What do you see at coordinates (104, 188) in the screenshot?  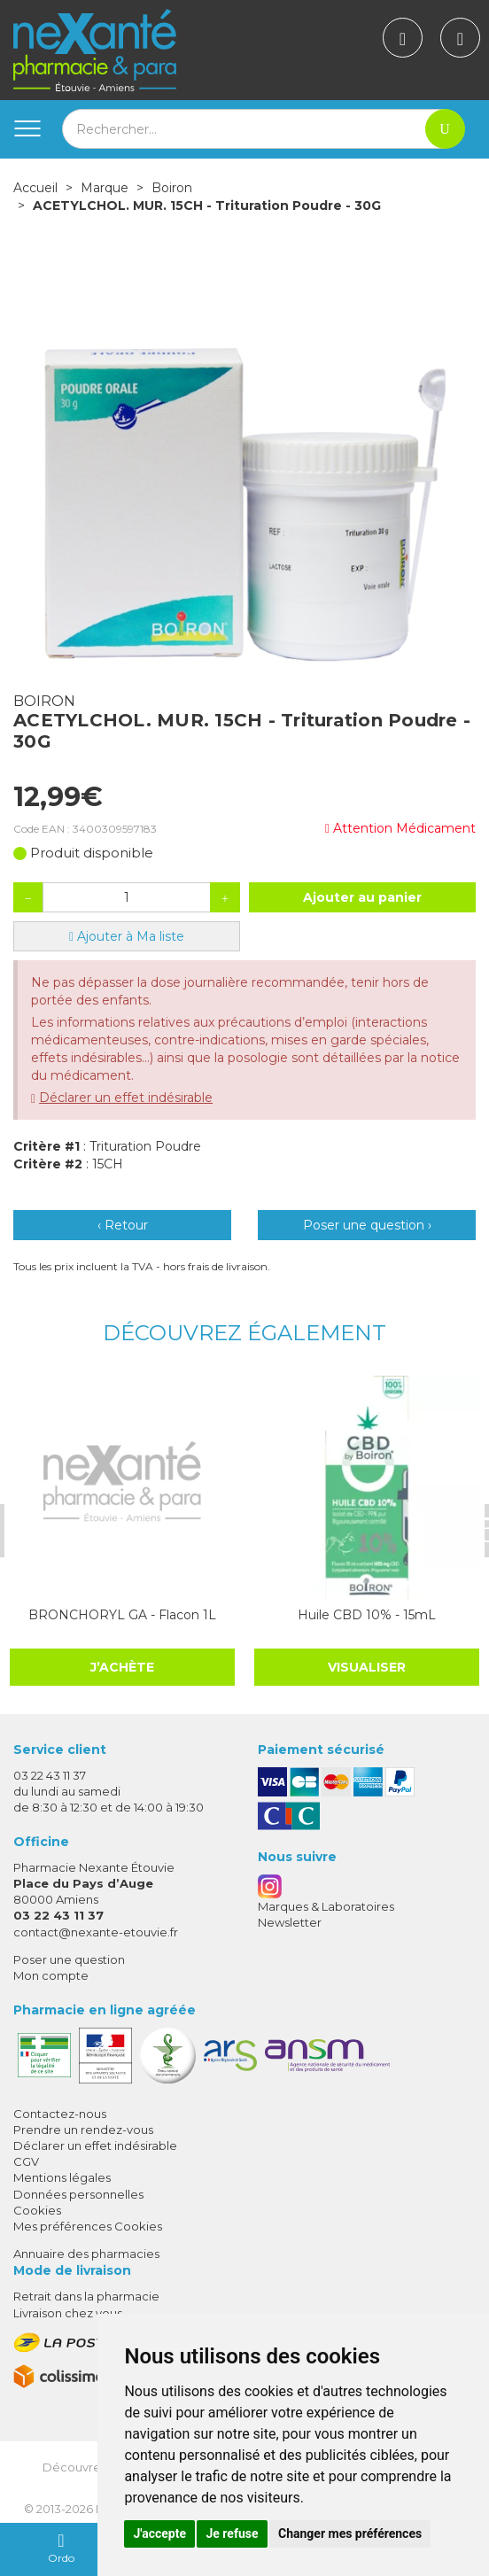 I see `Marque` at bounding box center [104, 188].